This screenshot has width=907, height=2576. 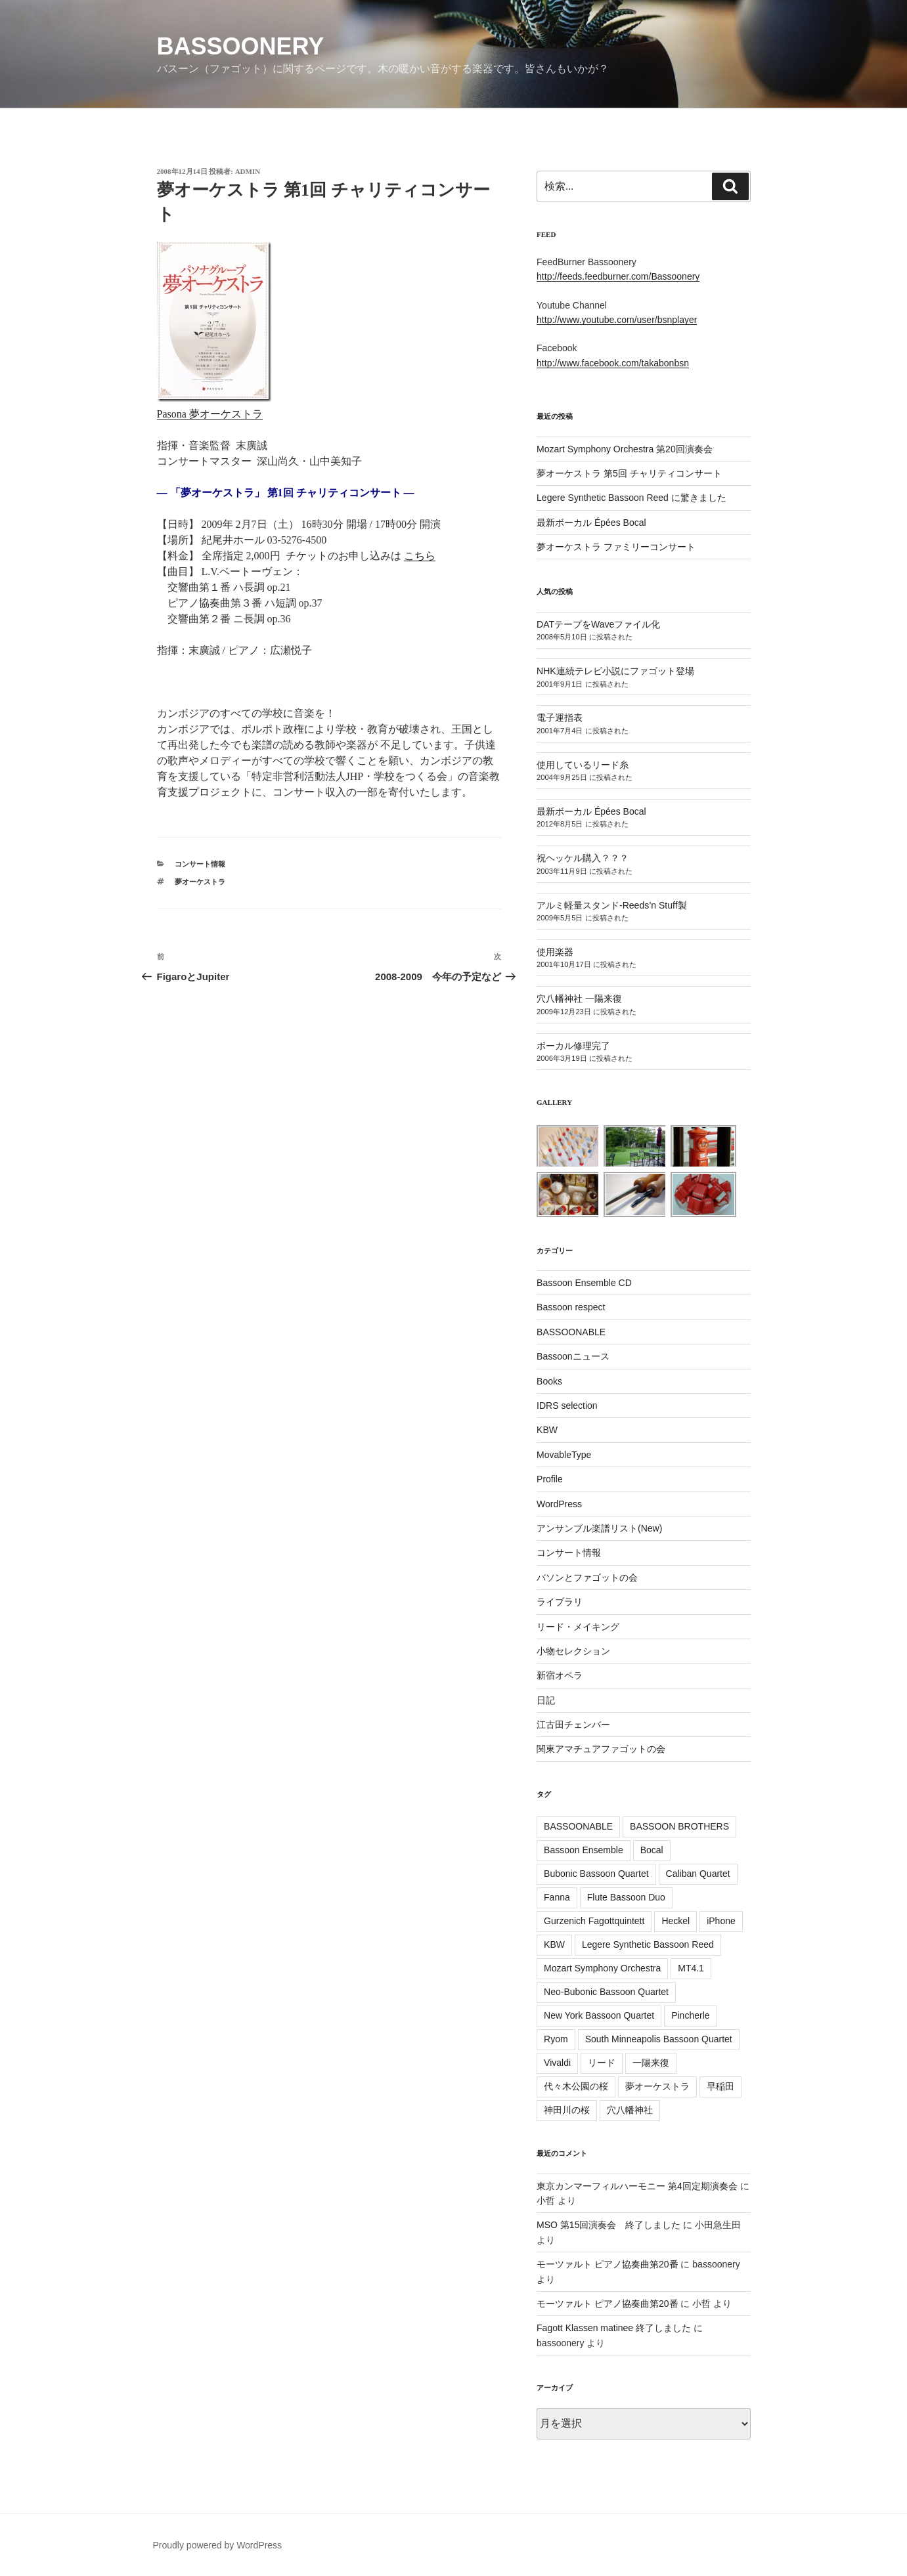 I want to click on 電子運指表, so click(x=560, y=717).